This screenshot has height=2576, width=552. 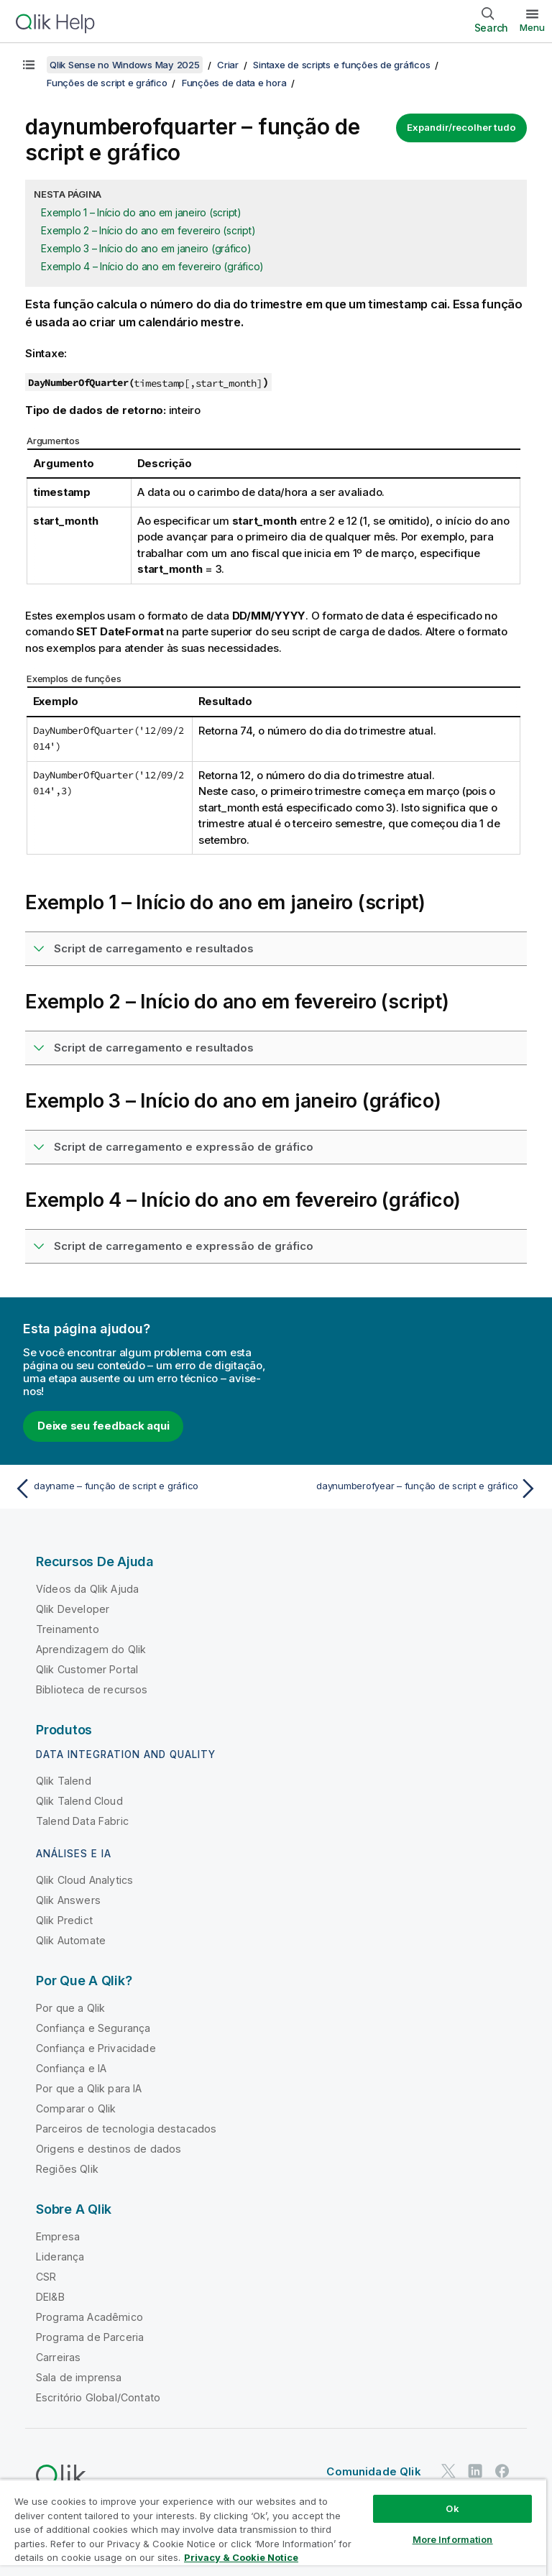 What do you see at coordinates (461, 127) in the screenshot?
I see `Expandir/recolher tudo` at bounding box center [461, 127].